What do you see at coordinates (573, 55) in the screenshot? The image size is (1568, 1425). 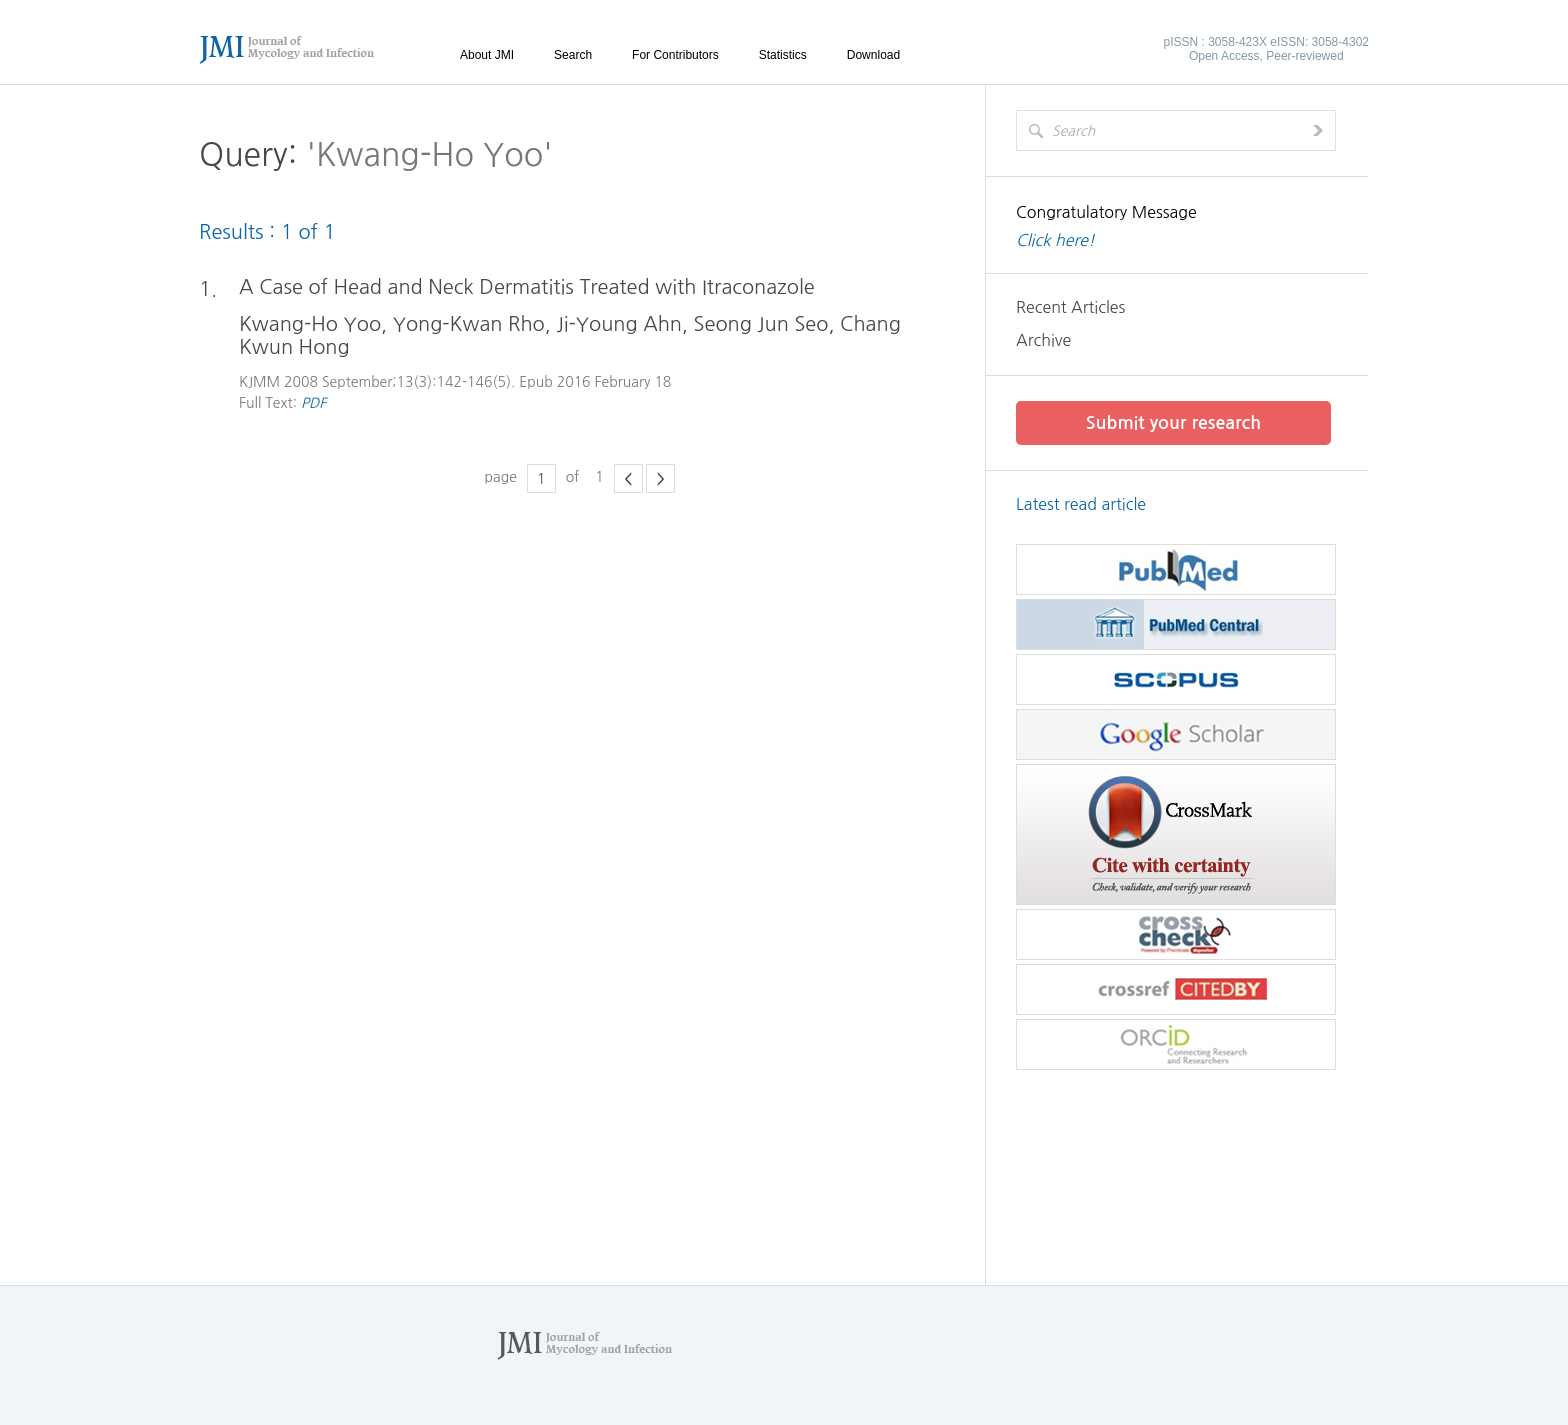 I see `Search` at bounding box center [573, 55].